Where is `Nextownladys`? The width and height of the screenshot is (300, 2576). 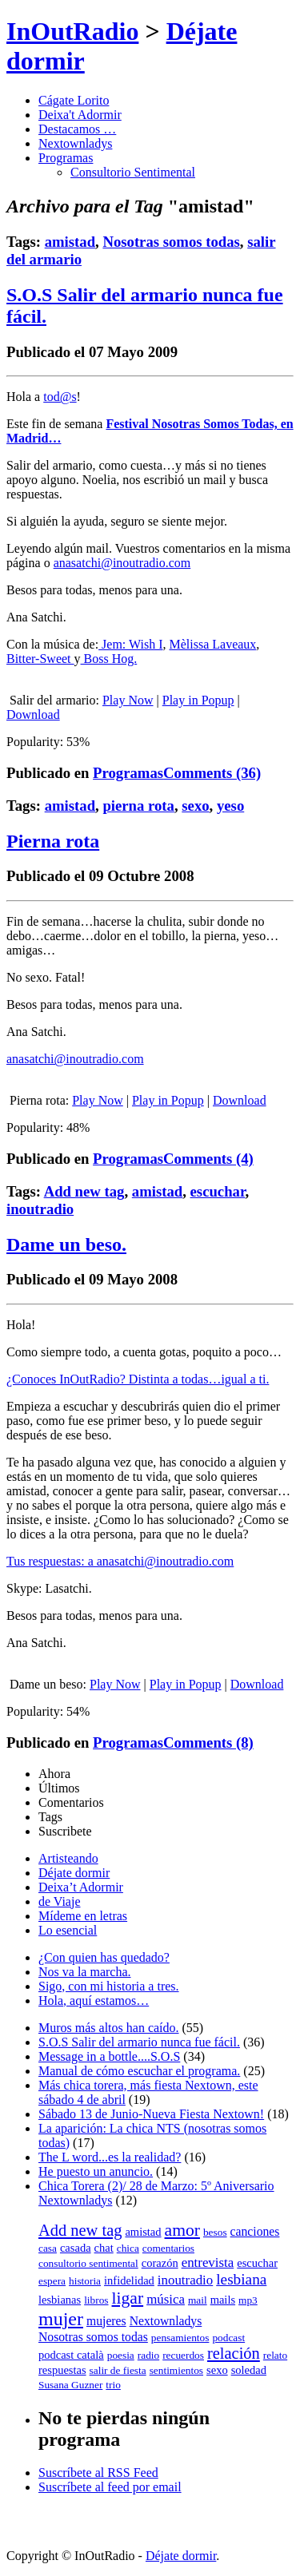 Nextownladys is located at coordinates (75, 143).